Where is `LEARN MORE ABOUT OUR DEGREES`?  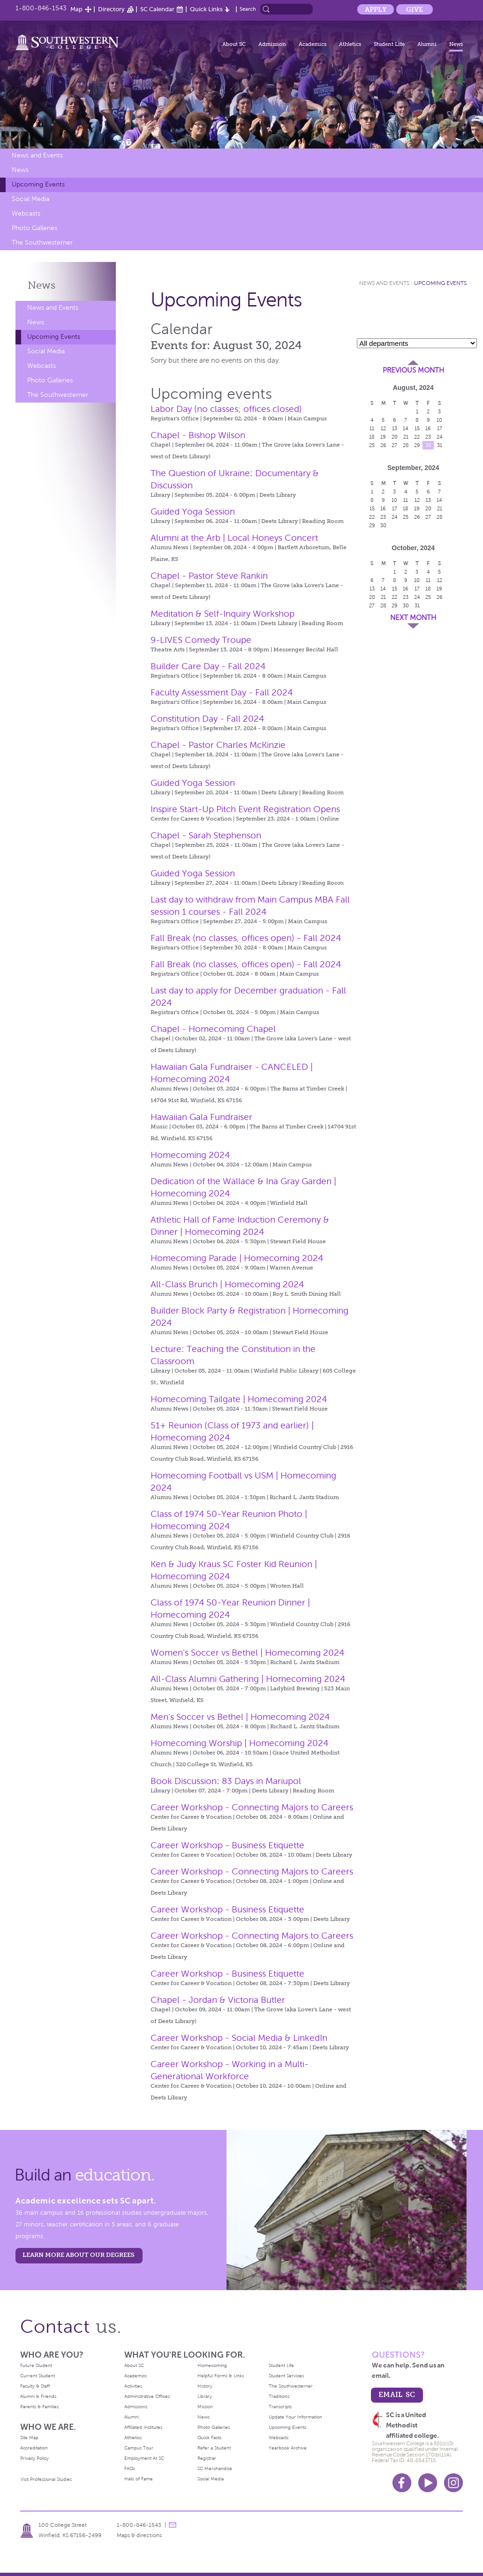 LEARN MORE ABOUT OUR DEGREES is located at coordinates (79, 2254).